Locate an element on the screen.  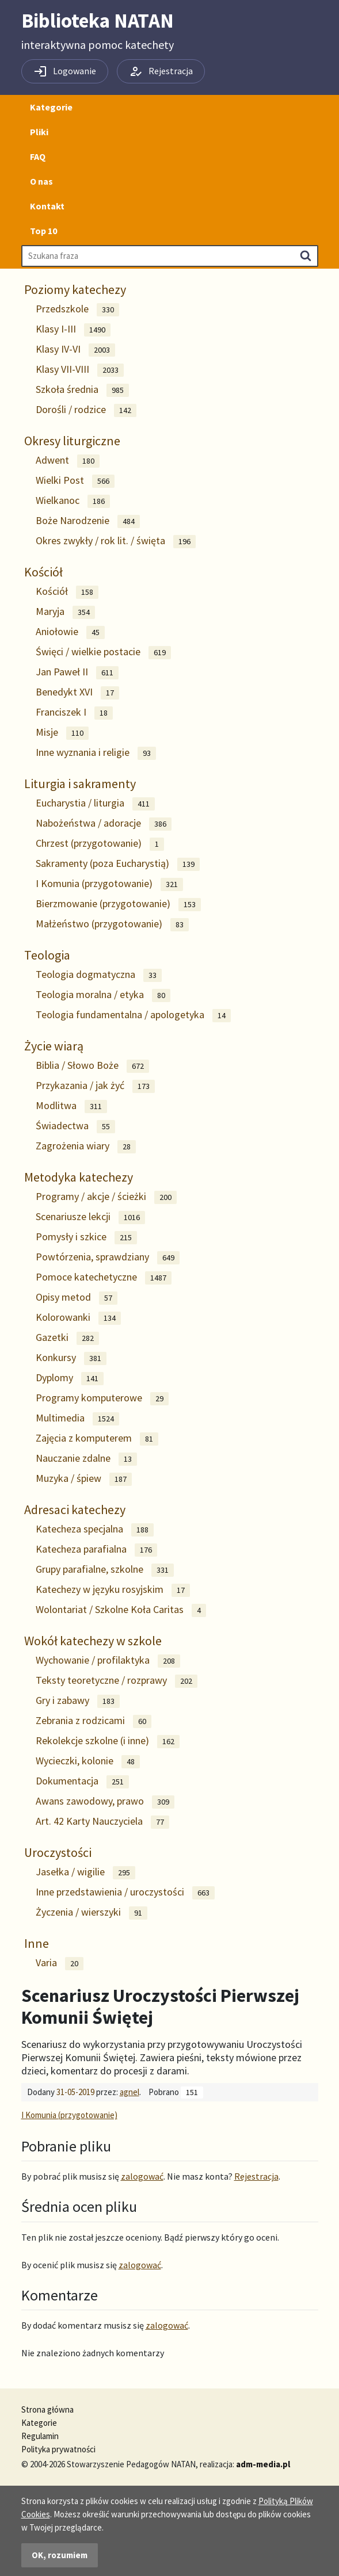
Scenariusze lekcji is located at coordinates (90, 1217).